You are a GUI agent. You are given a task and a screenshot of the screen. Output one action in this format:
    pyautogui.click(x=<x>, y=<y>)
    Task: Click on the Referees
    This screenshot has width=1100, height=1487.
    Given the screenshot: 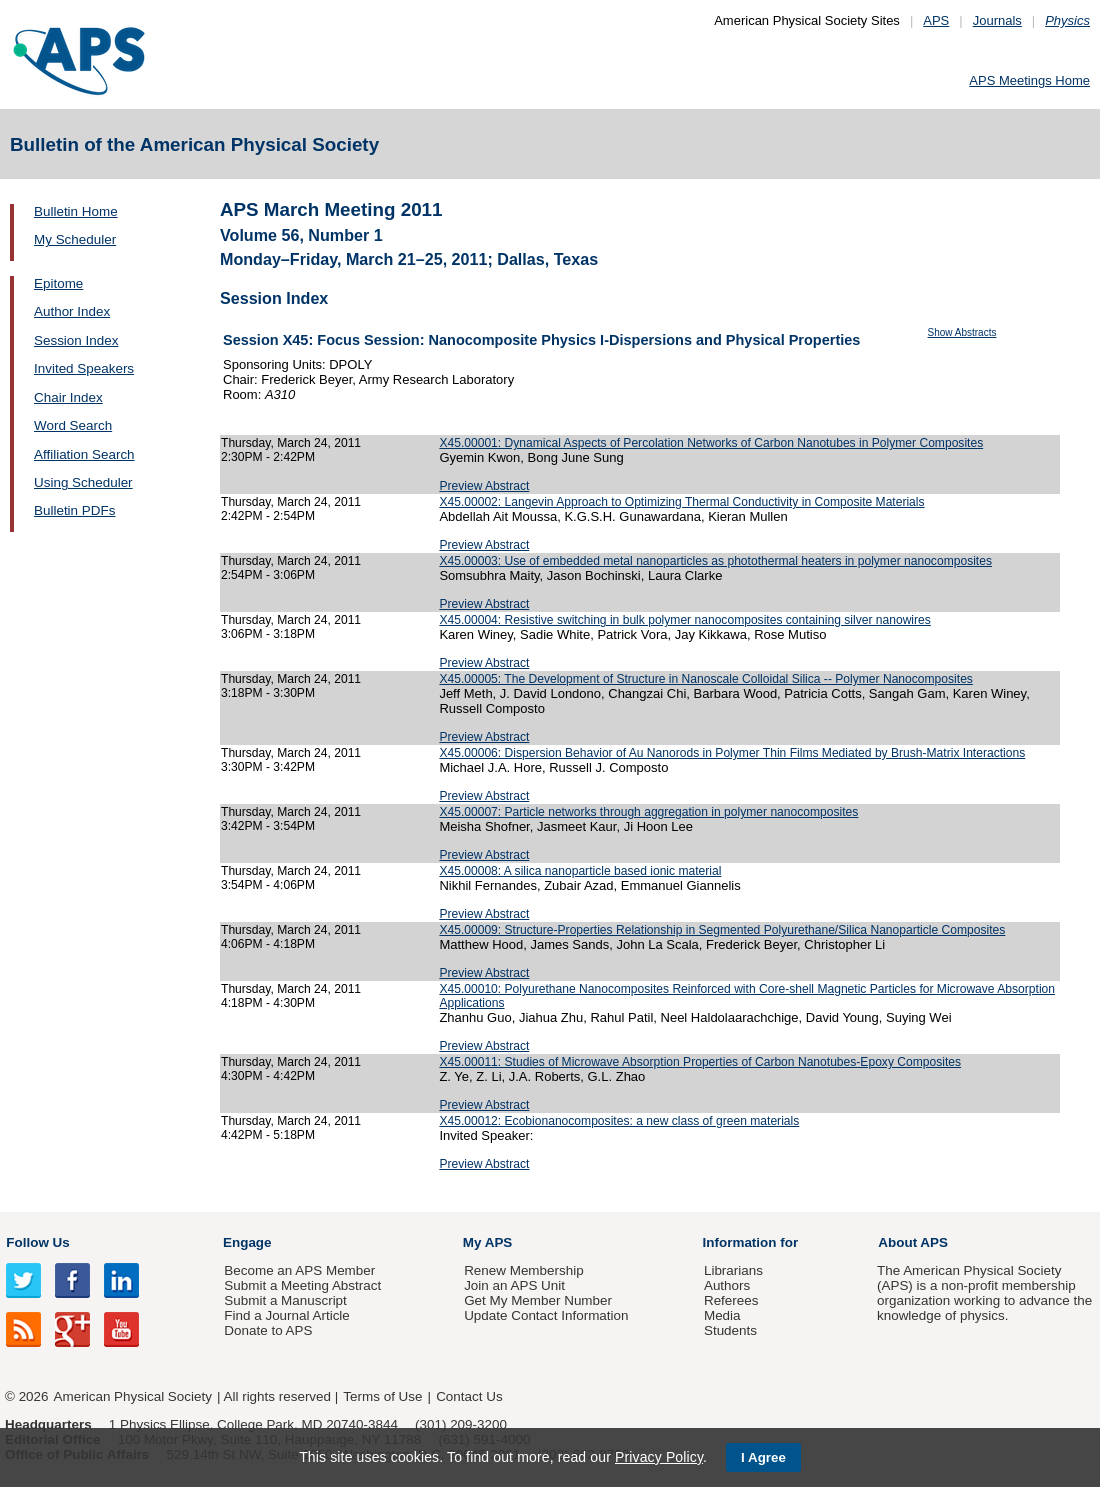 What is the action you would take?
    pyautogui.click(x=731, y=1300)
    